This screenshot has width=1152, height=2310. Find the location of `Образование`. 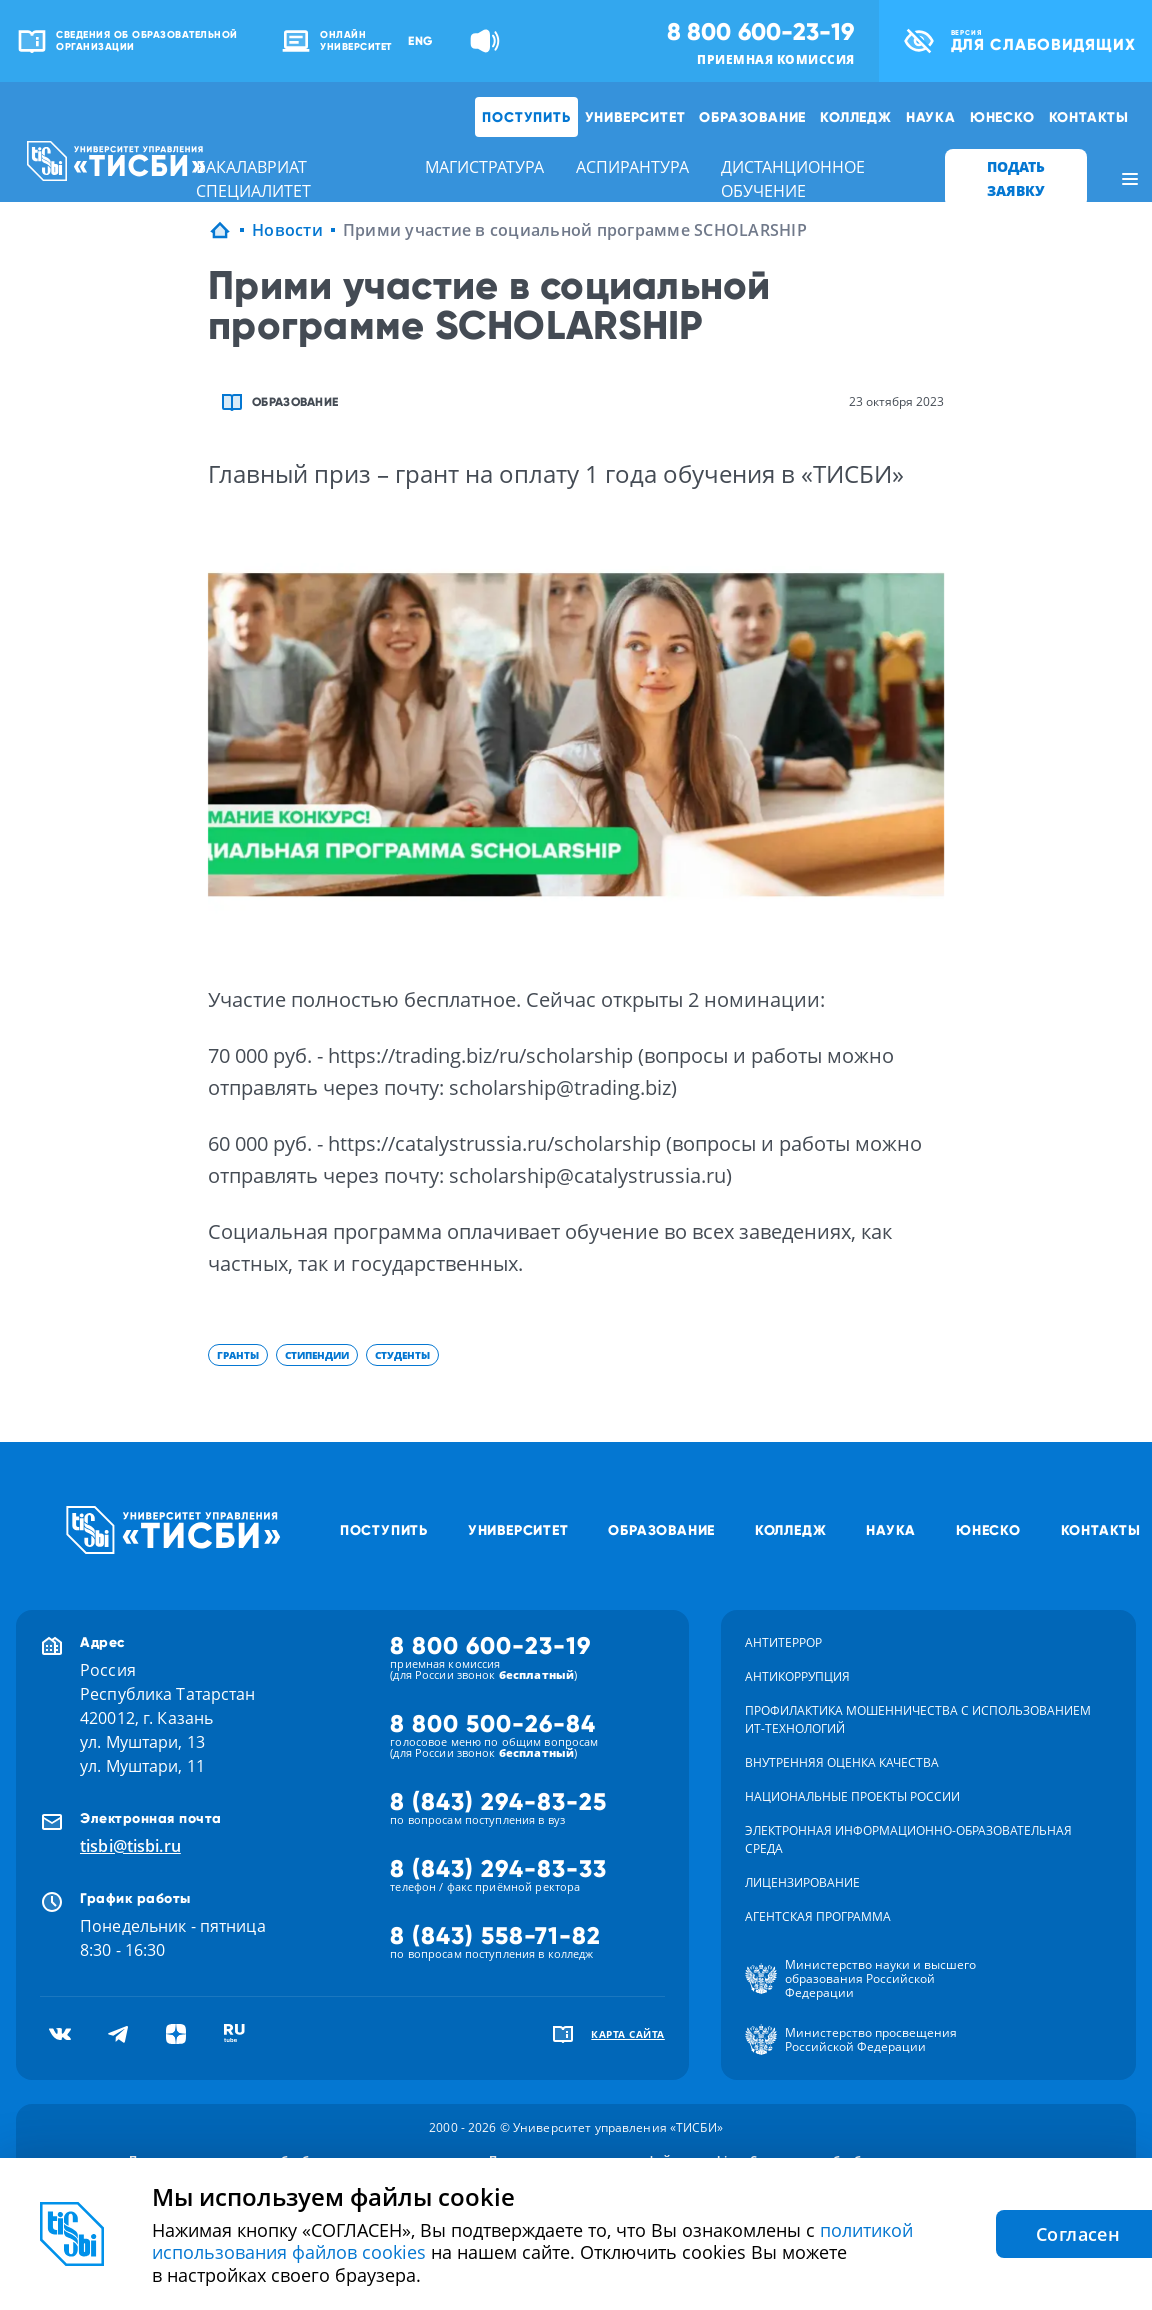

Образование is located at coordinates (752, 117).